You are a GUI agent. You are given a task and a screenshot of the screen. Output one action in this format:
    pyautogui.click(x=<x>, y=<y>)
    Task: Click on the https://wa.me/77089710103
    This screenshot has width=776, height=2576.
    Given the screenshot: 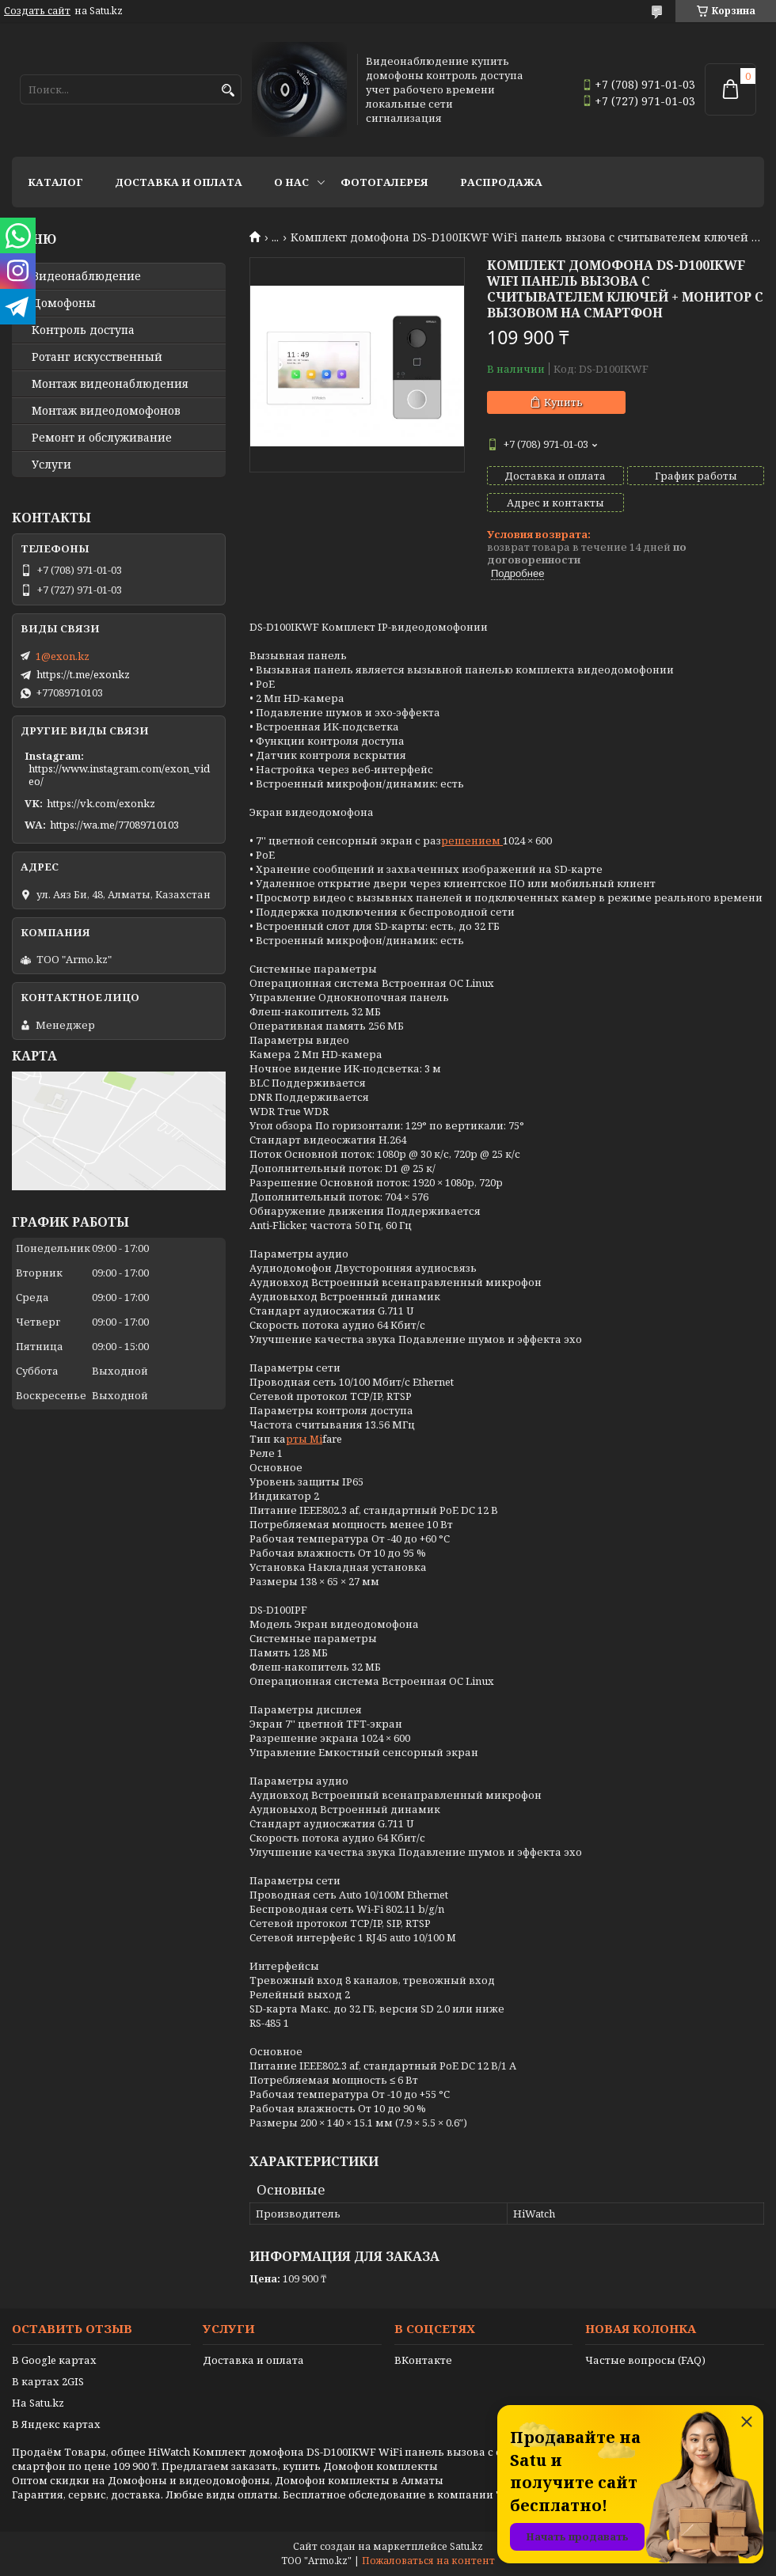 What is the action you would take?
    pyautogui.click(x=114, y=824)
    